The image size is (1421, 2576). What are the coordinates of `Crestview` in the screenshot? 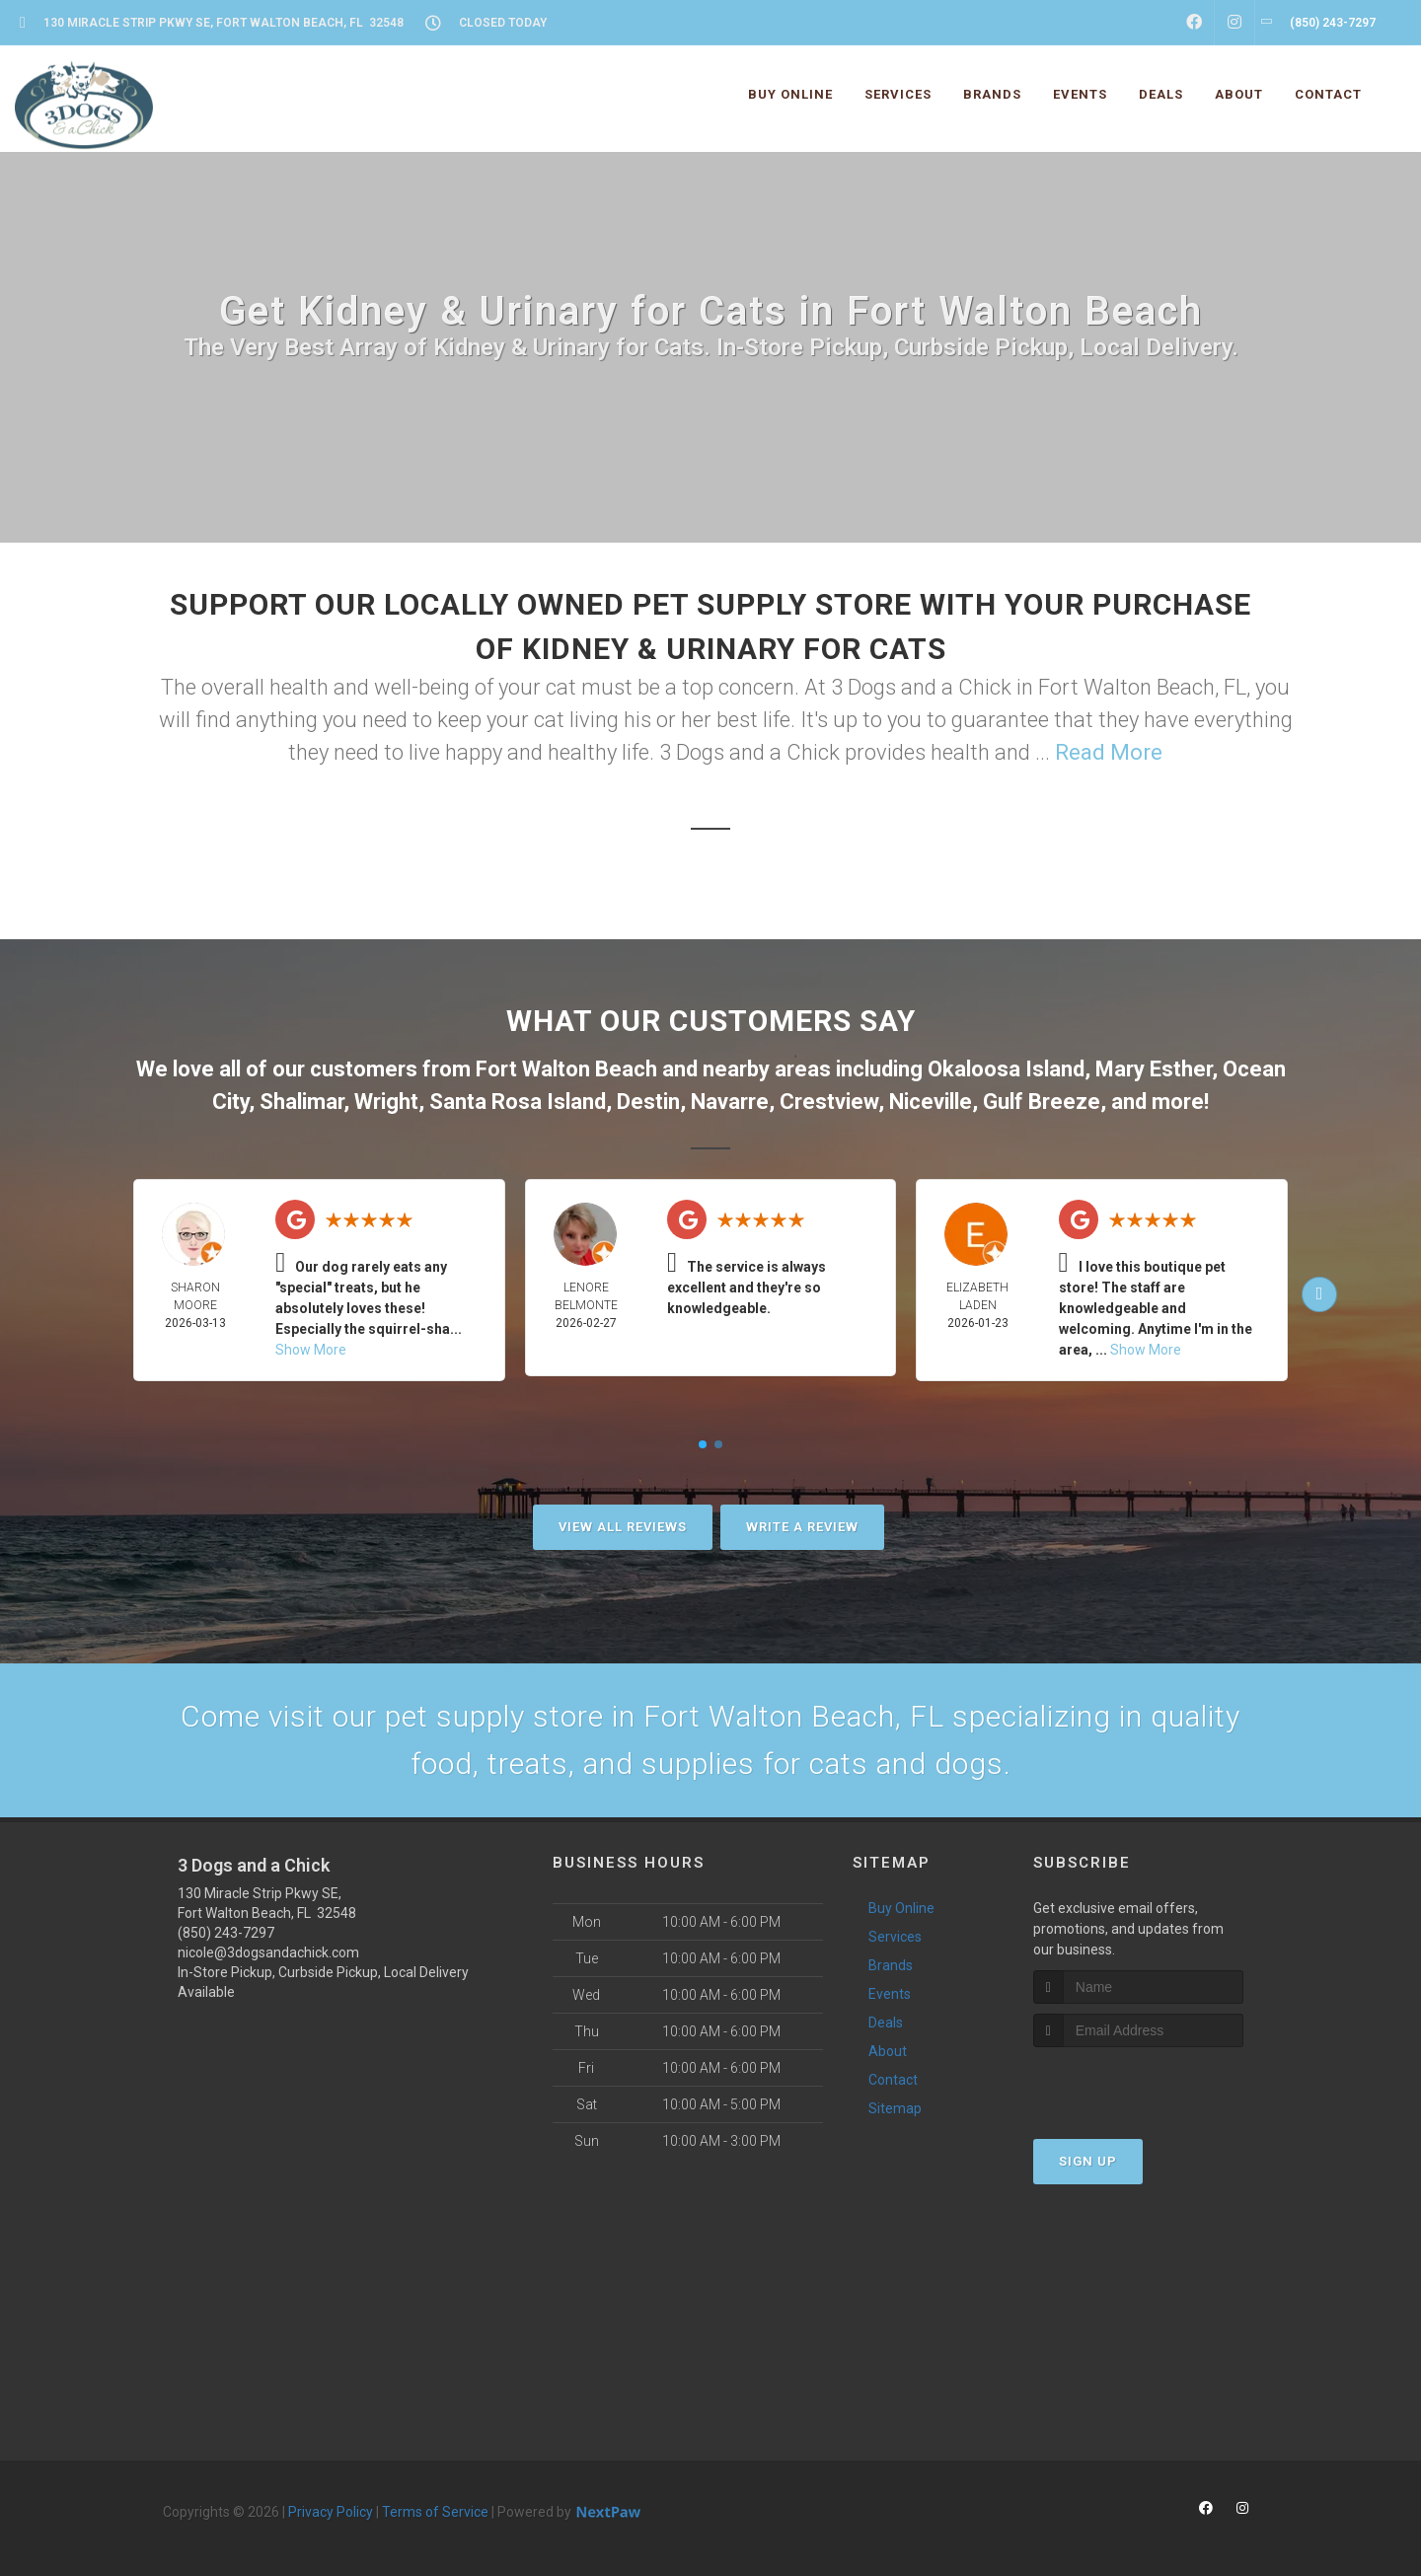 It's located at (829, 1101).